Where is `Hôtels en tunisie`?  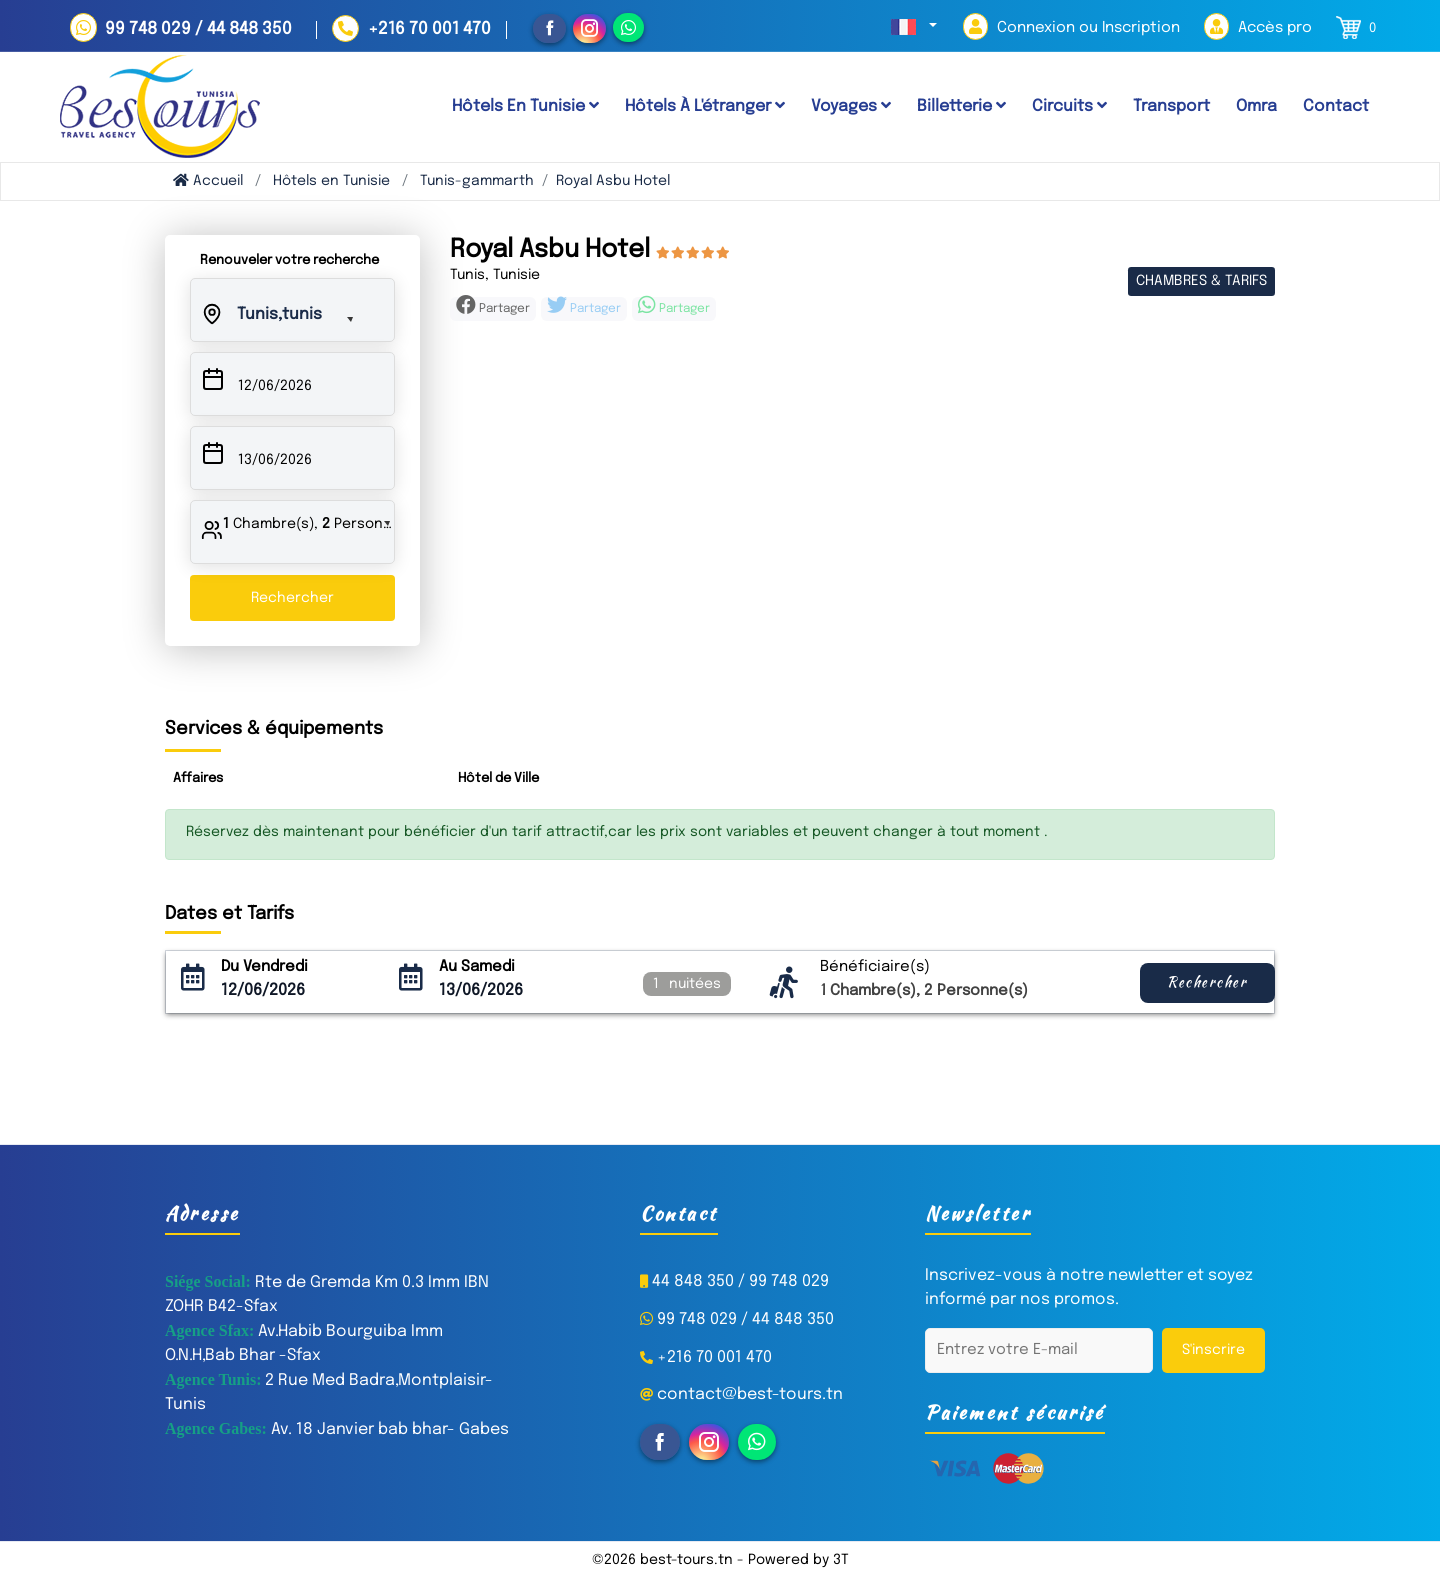 Hôtels en tunisie is located at coordinates (525, 106).